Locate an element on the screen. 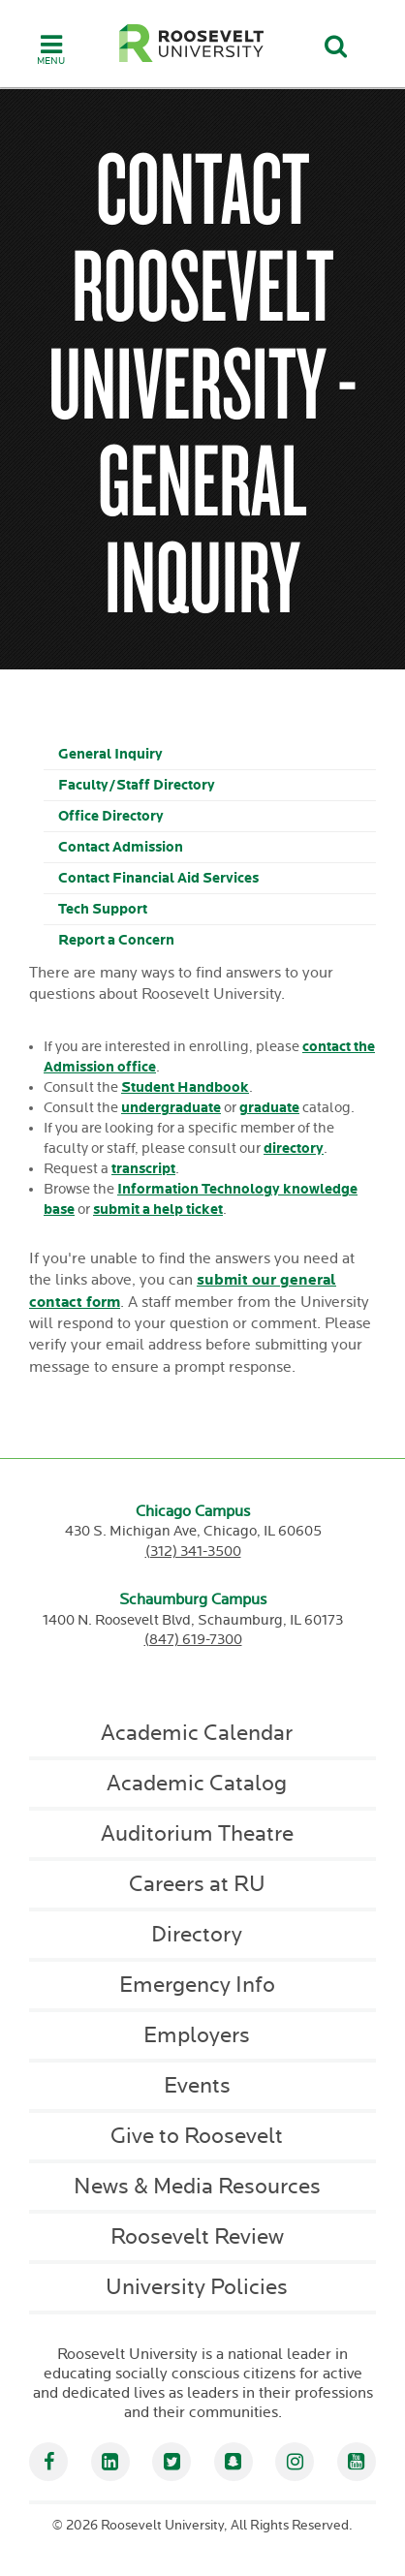 The width and height of the screenshot is (405, 2576). Office Directory is located at coordinates (111, 816).